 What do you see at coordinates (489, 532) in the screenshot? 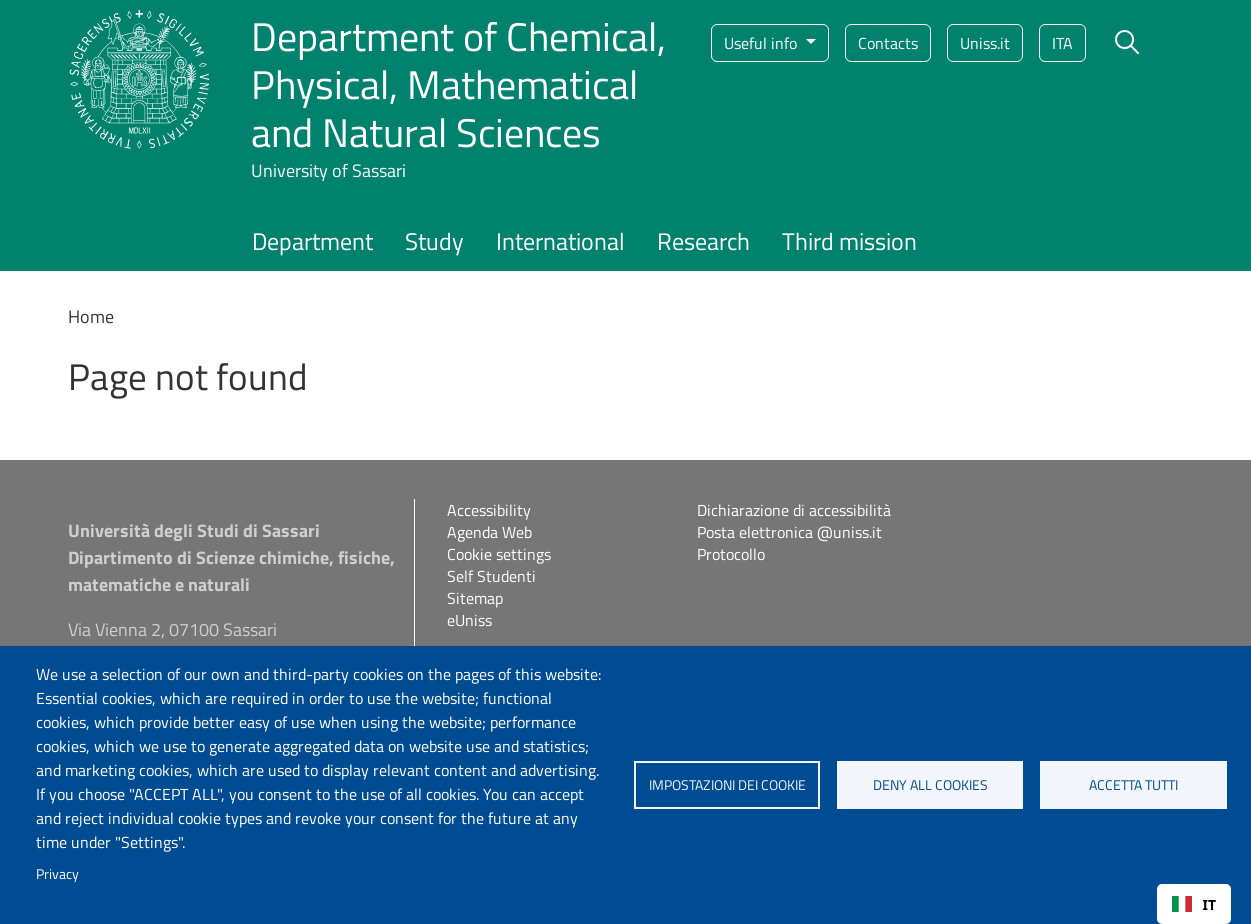
I see `Agenda Web` at bounding box center [489, 532].